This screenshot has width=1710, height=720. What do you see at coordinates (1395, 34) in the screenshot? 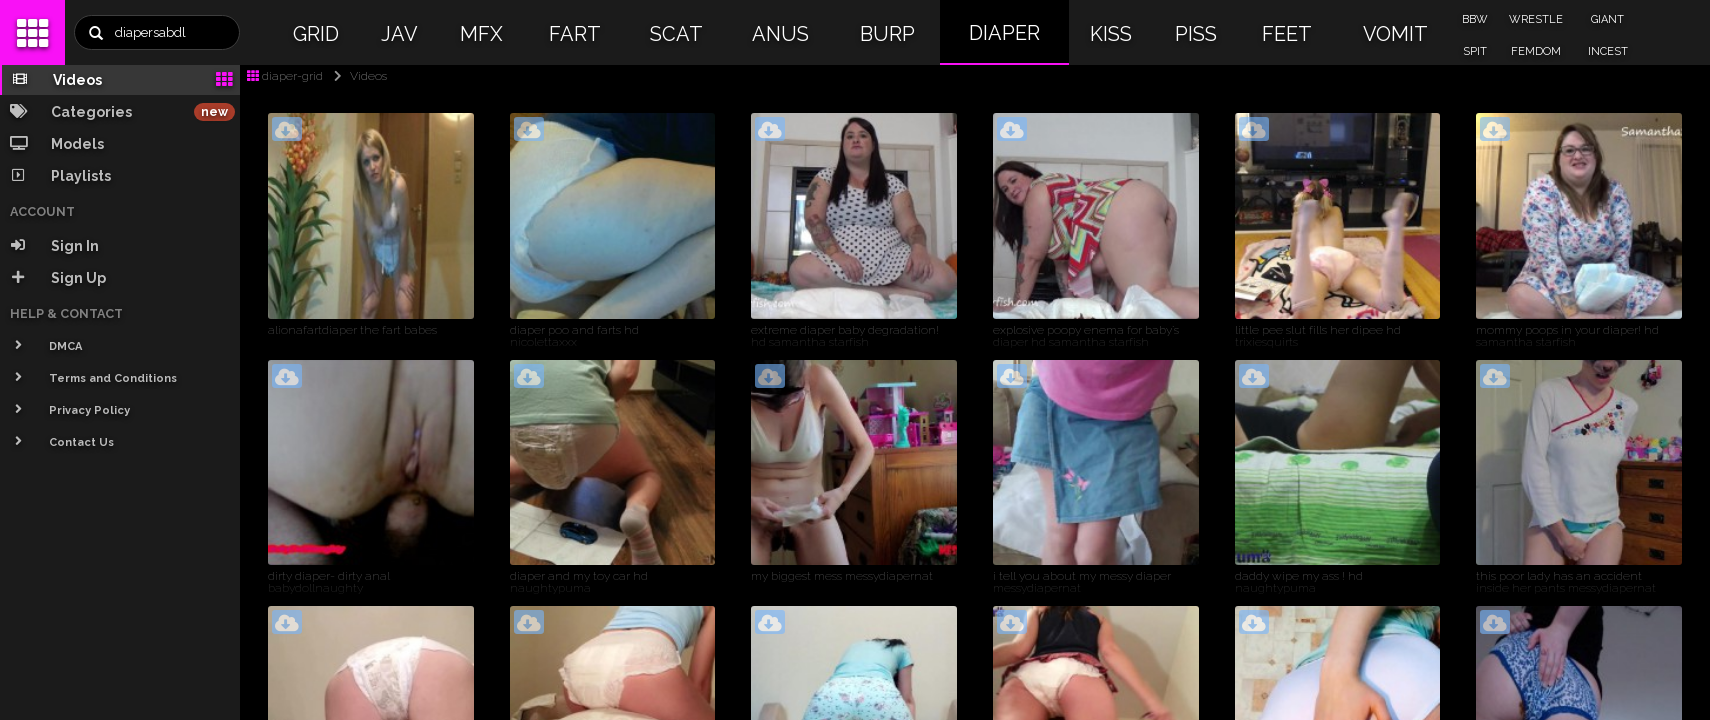
I see `VOMIT` at bounding box center [1395, 34].